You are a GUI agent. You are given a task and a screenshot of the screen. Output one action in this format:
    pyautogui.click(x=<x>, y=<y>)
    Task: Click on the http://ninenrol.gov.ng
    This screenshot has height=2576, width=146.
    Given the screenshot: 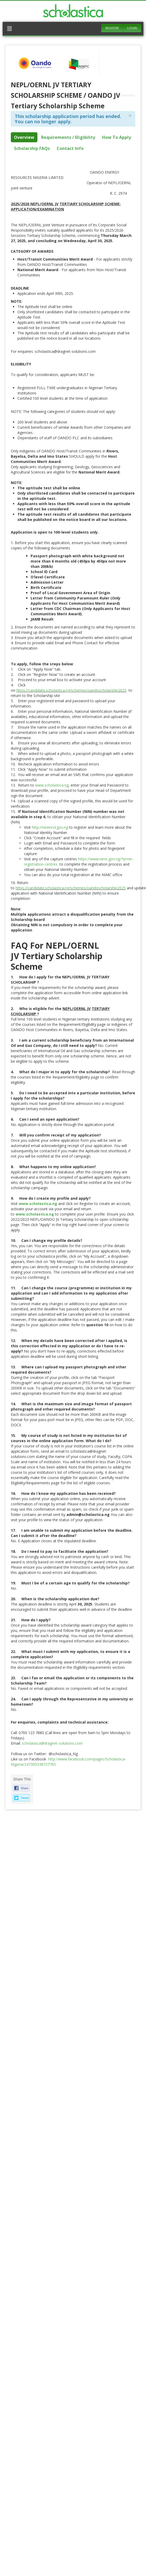 What is the action you would take?
    pyautogui.click(x=50, y=827)
    